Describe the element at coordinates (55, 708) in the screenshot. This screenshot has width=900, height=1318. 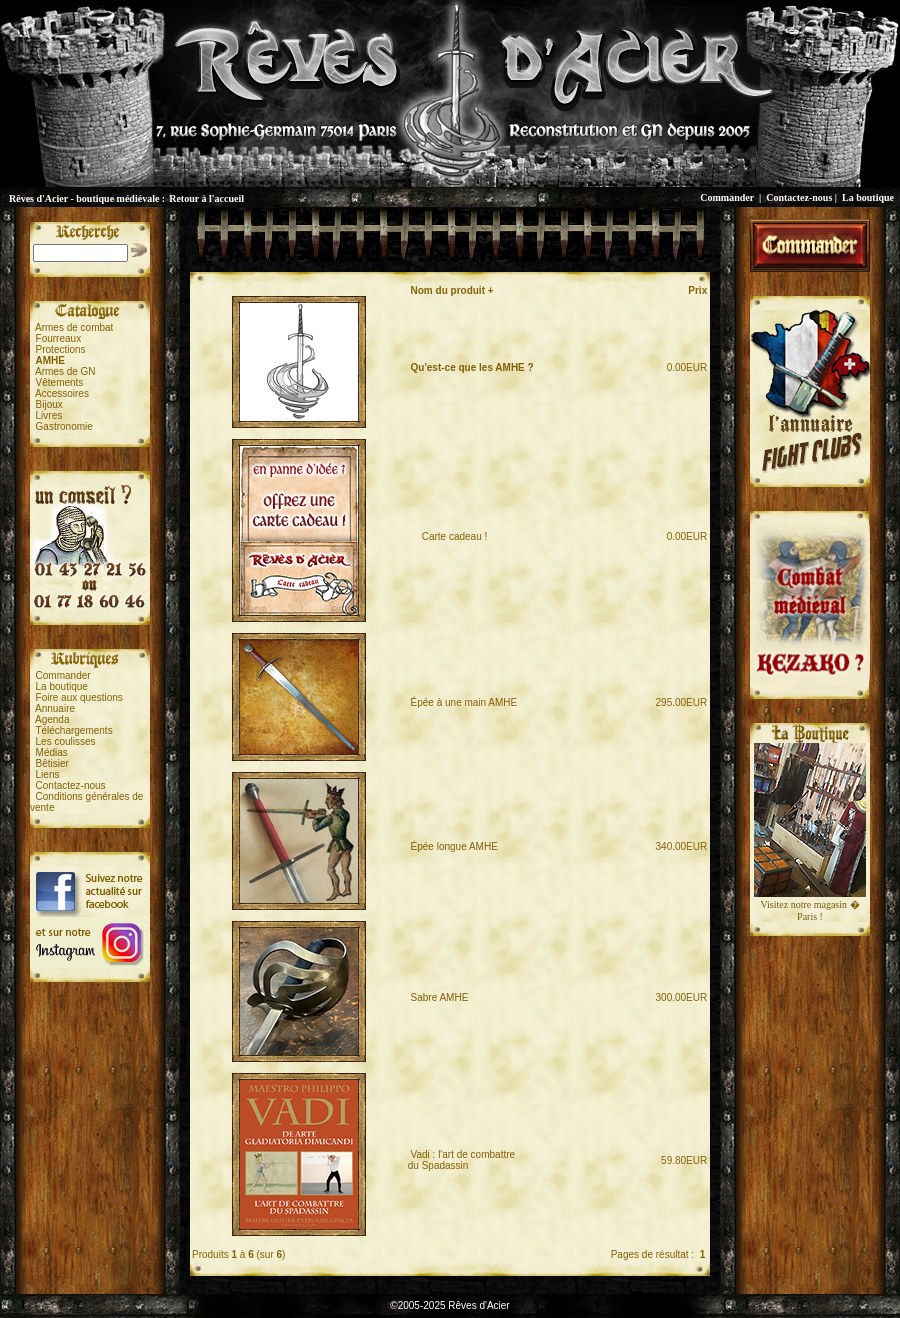
I see `Annuaire` at that location.